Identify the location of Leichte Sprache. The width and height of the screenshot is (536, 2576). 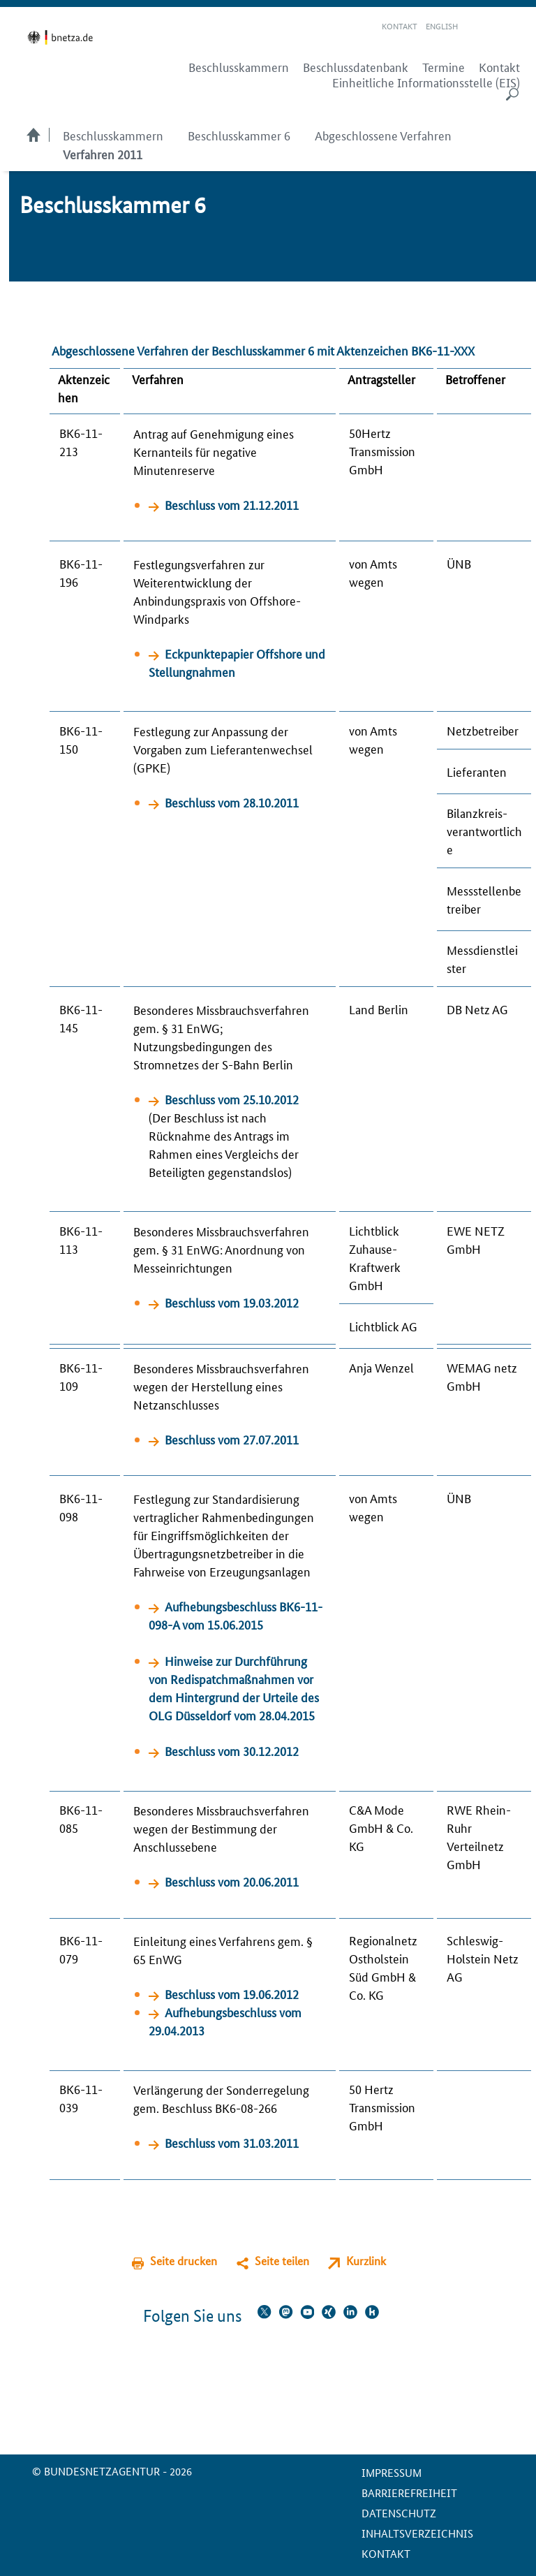
(477, 27).